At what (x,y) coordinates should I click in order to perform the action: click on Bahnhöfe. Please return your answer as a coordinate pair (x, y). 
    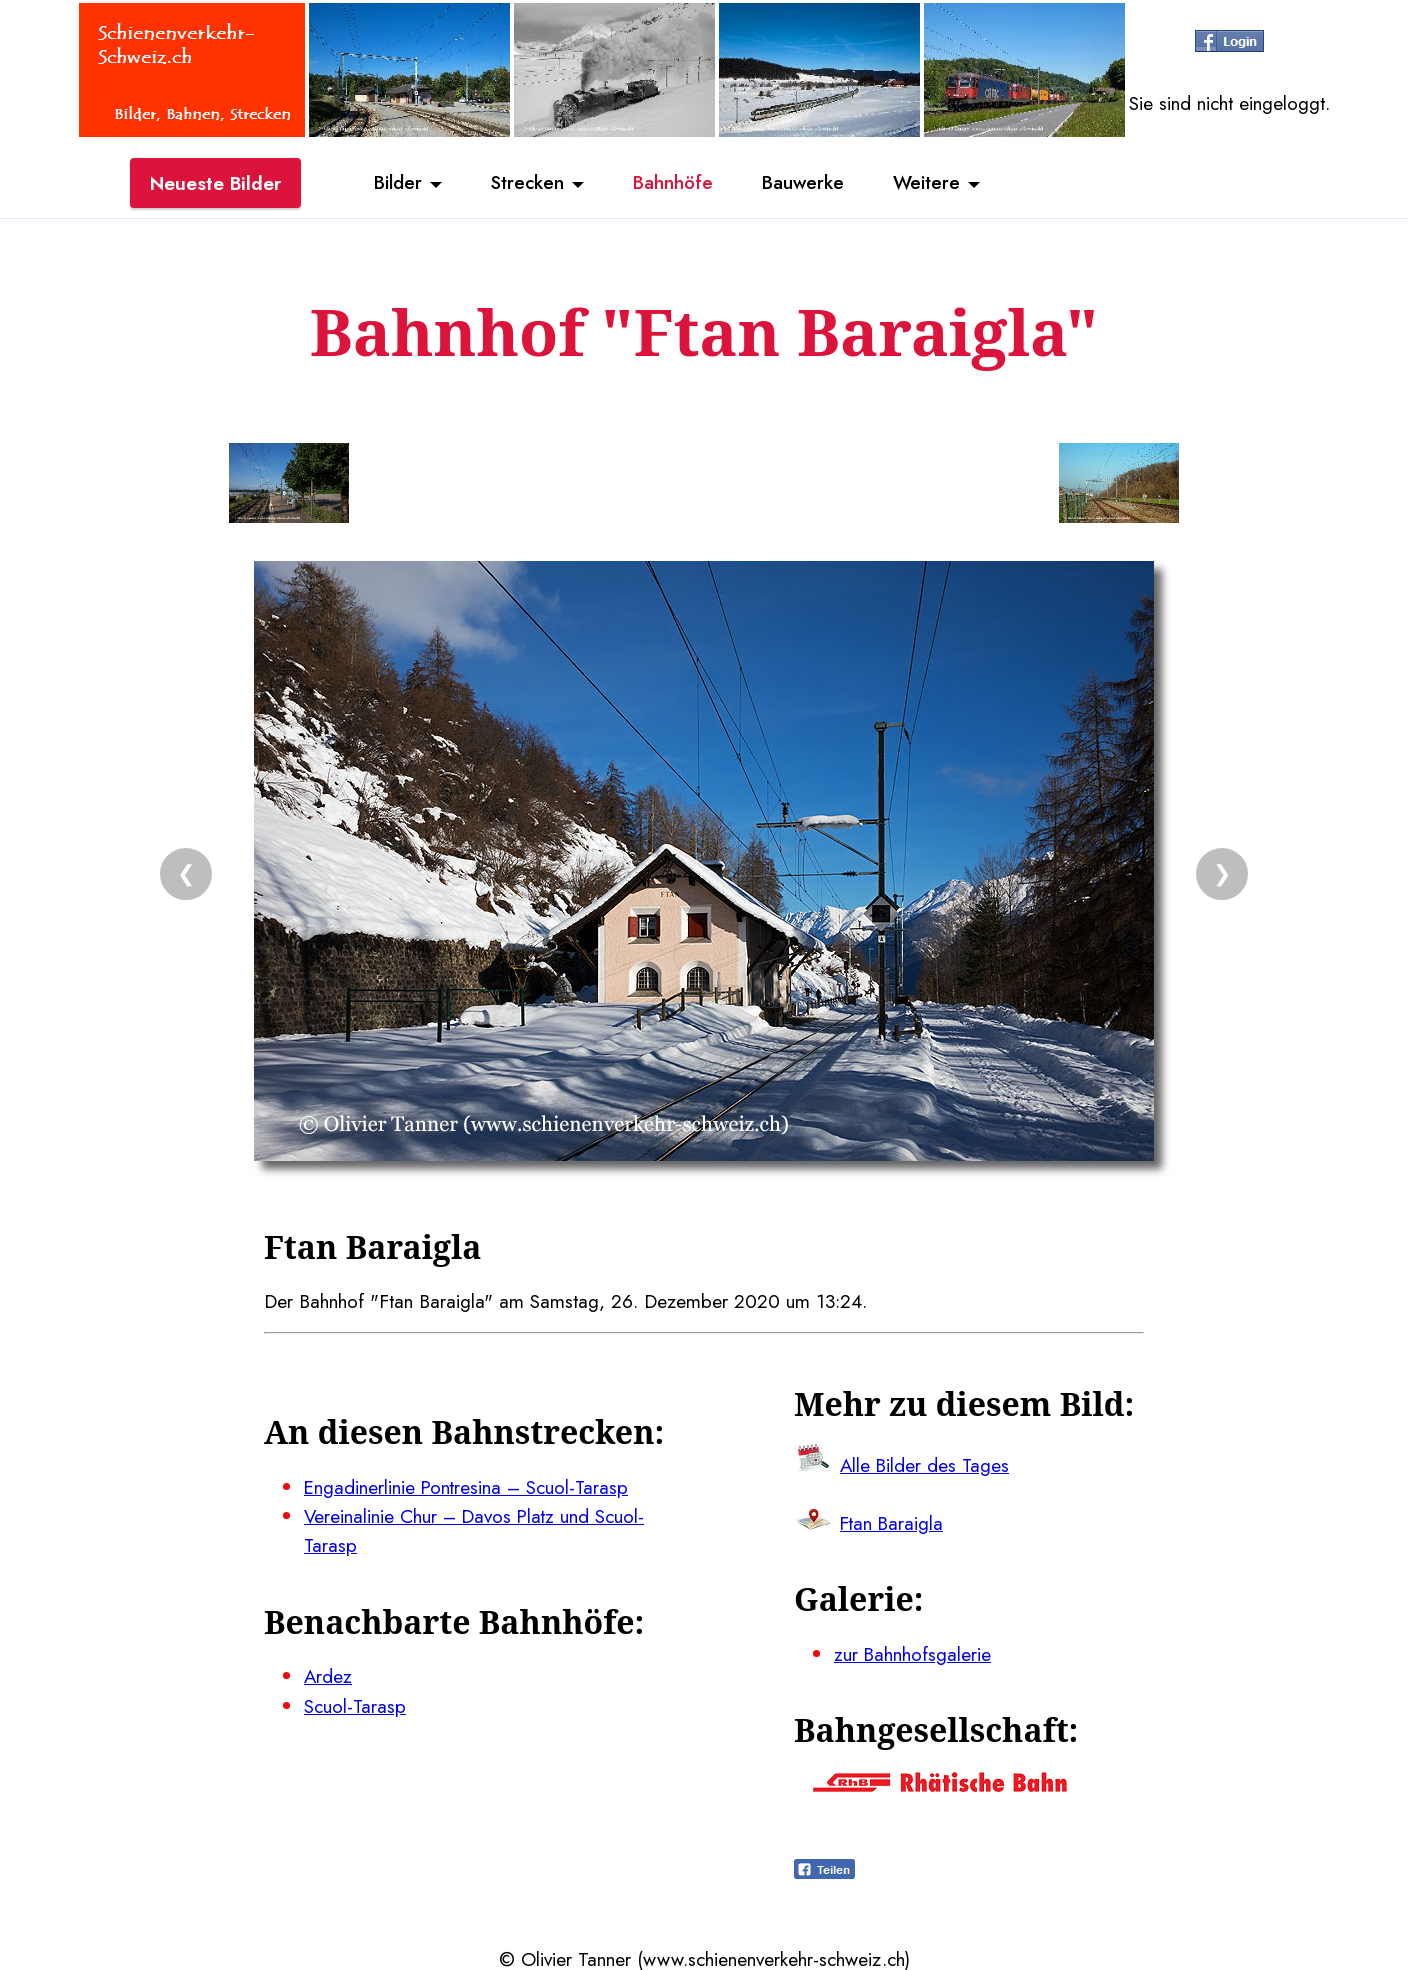
    Looking at the image, I should click on (673, 183).